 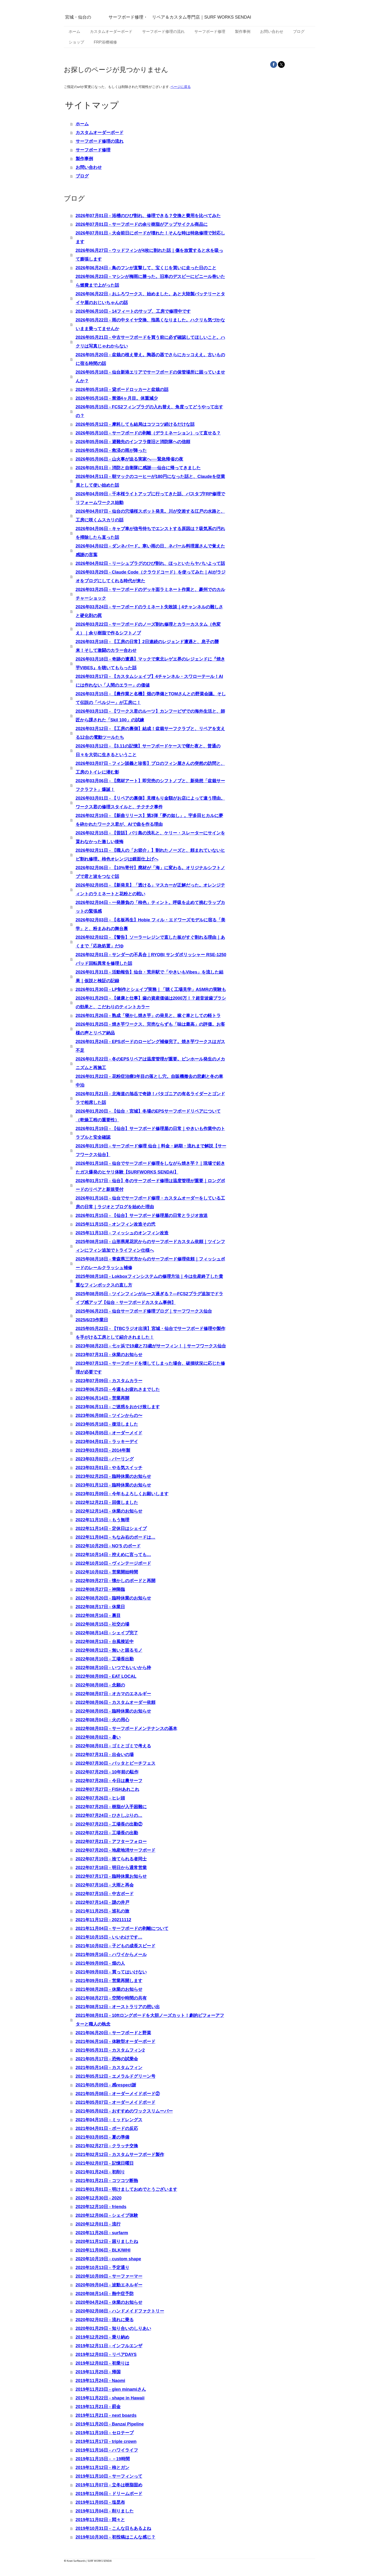 What do you see at coordinates (107, 1789) in the screenshot?
I see `2022年07月27日 - FISHあれこれ` at bounding box center [107, 1789].